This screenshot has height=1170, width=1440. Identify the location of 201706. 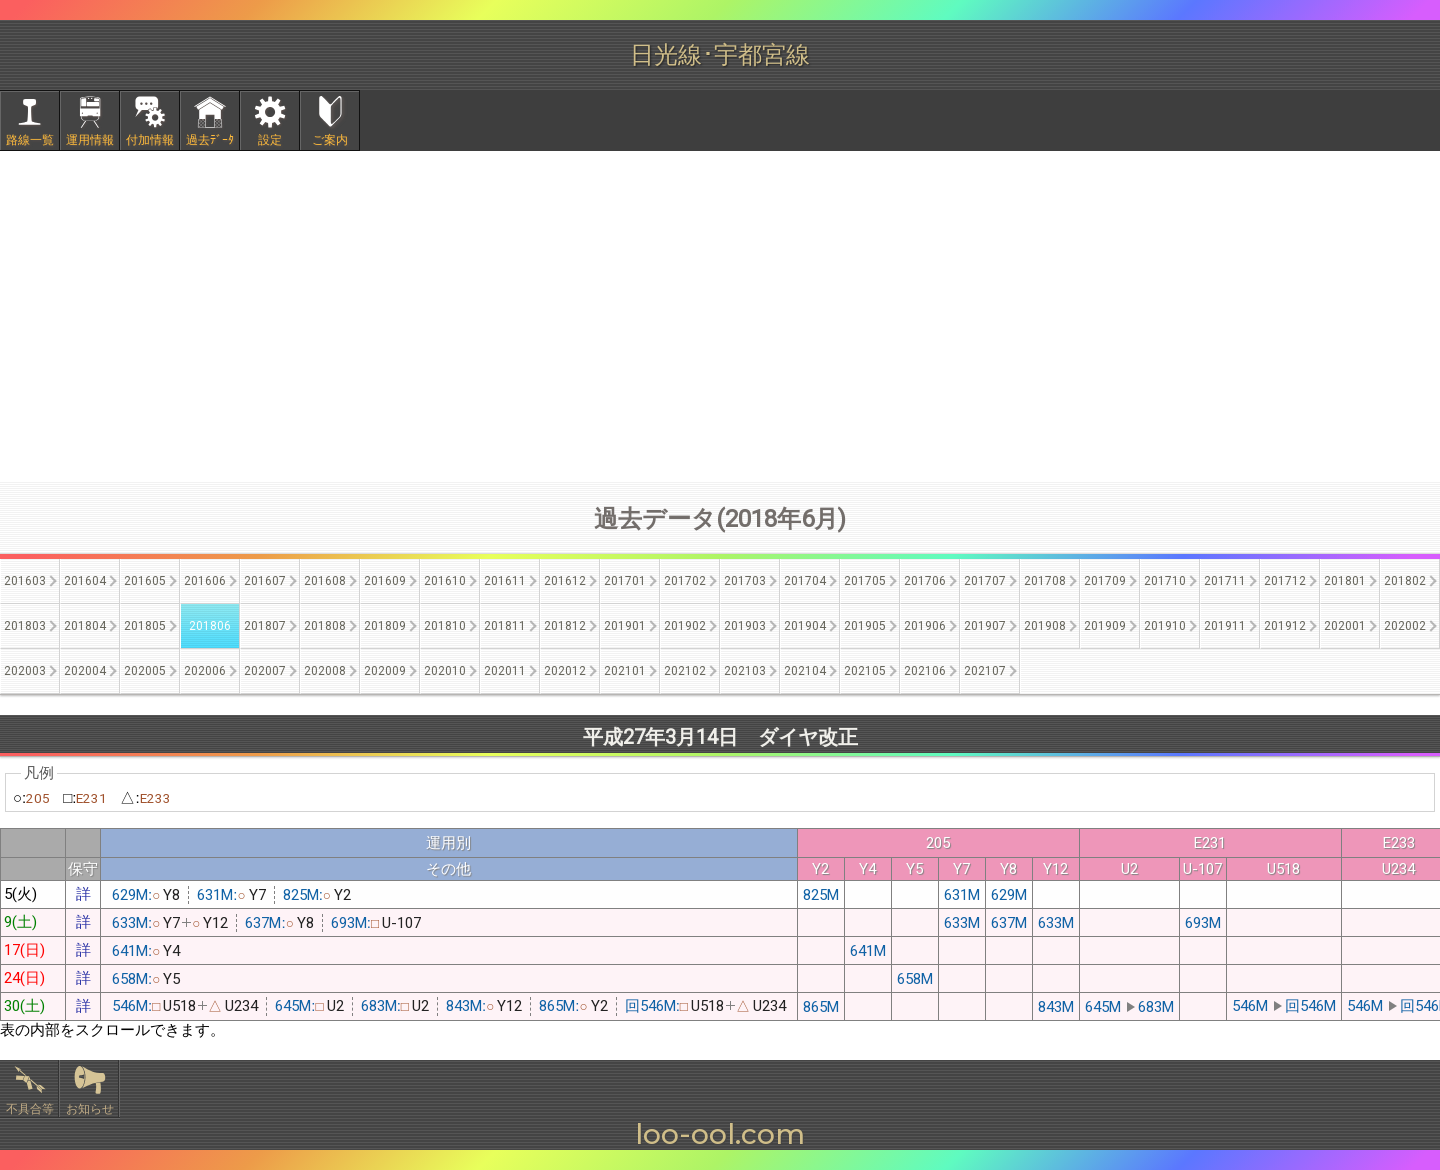
(925, 581).